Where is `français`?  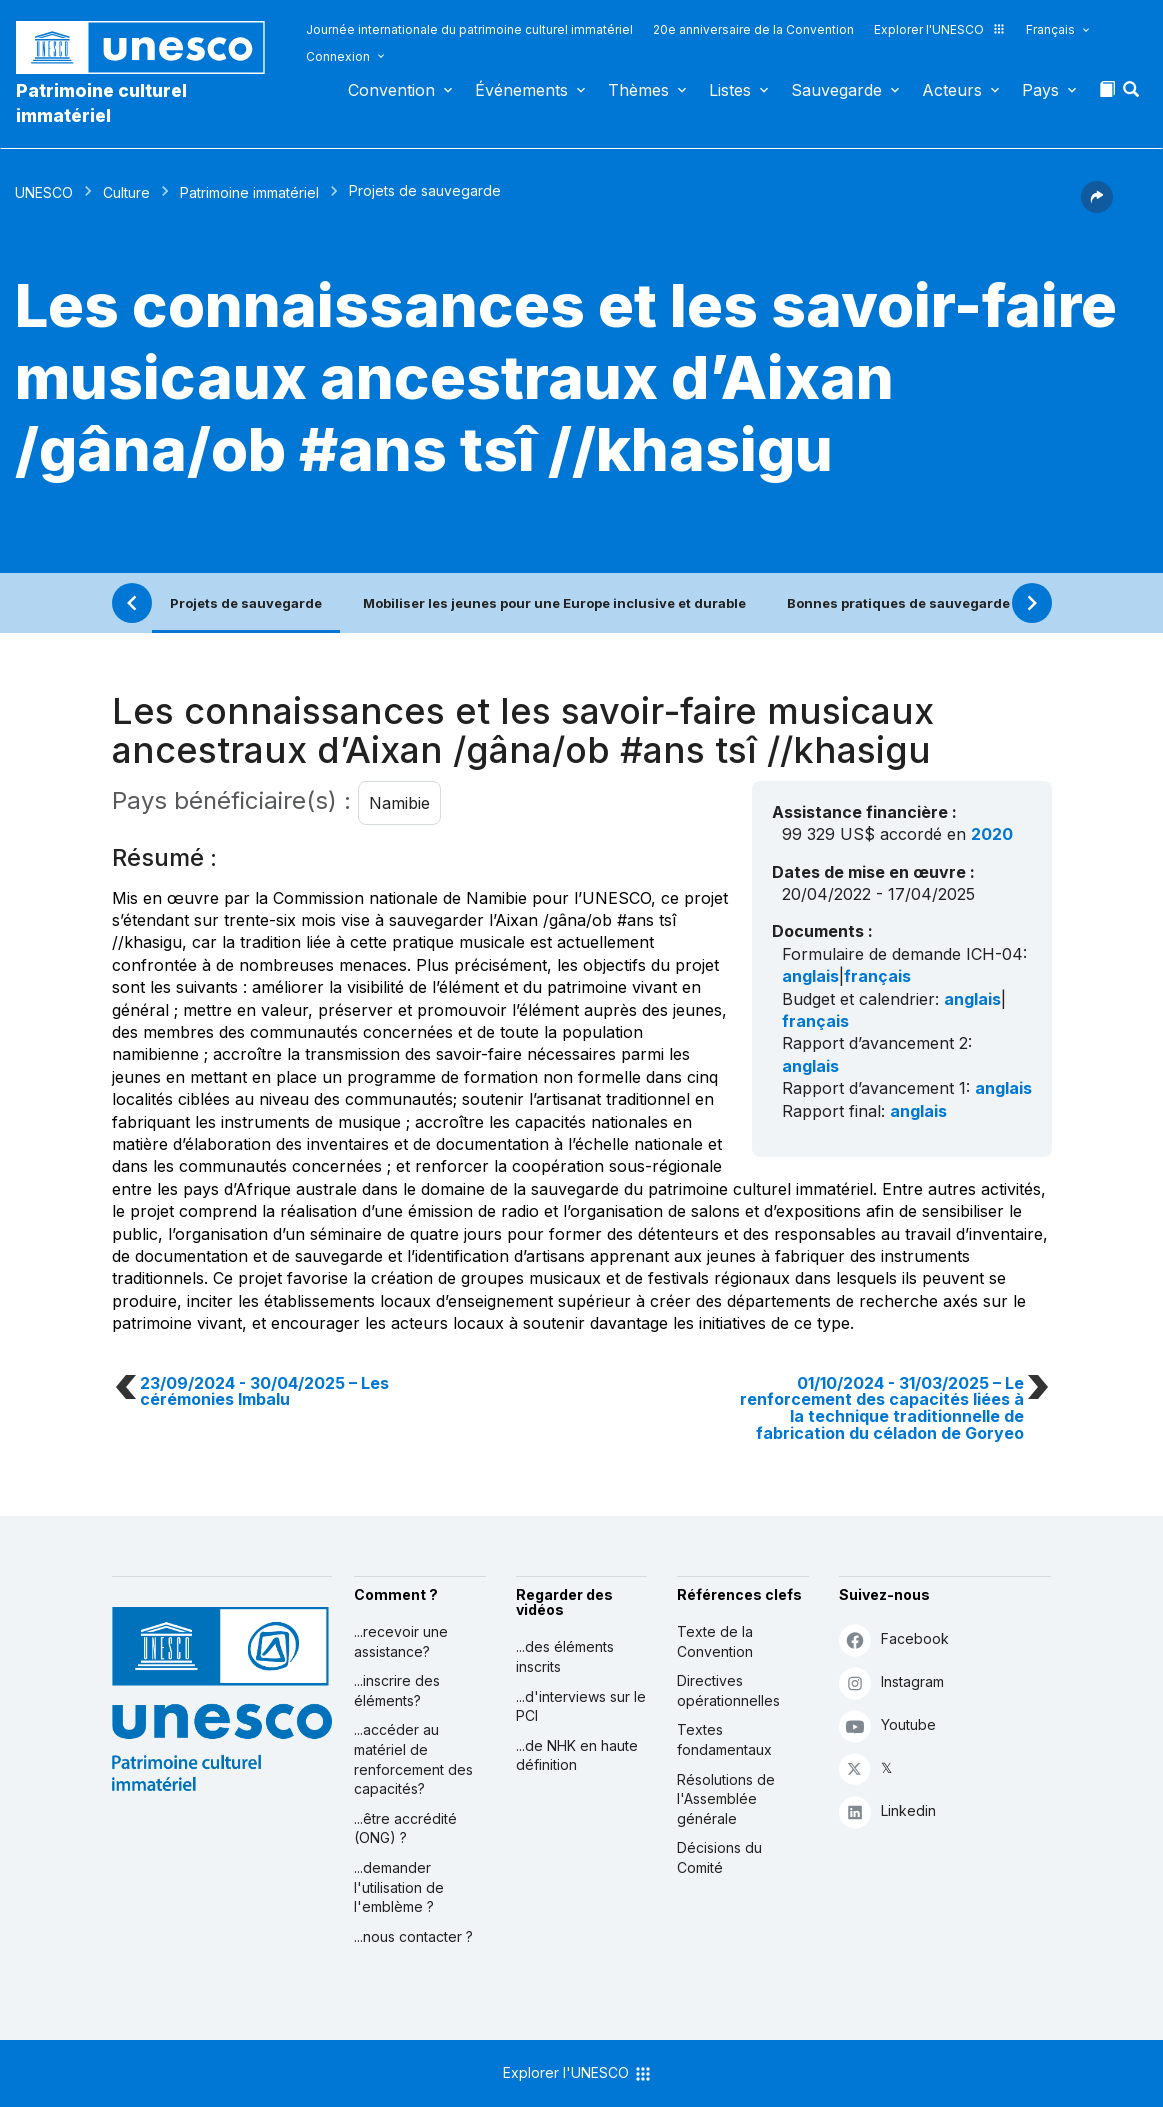
français is located at coordinates (877, 976).